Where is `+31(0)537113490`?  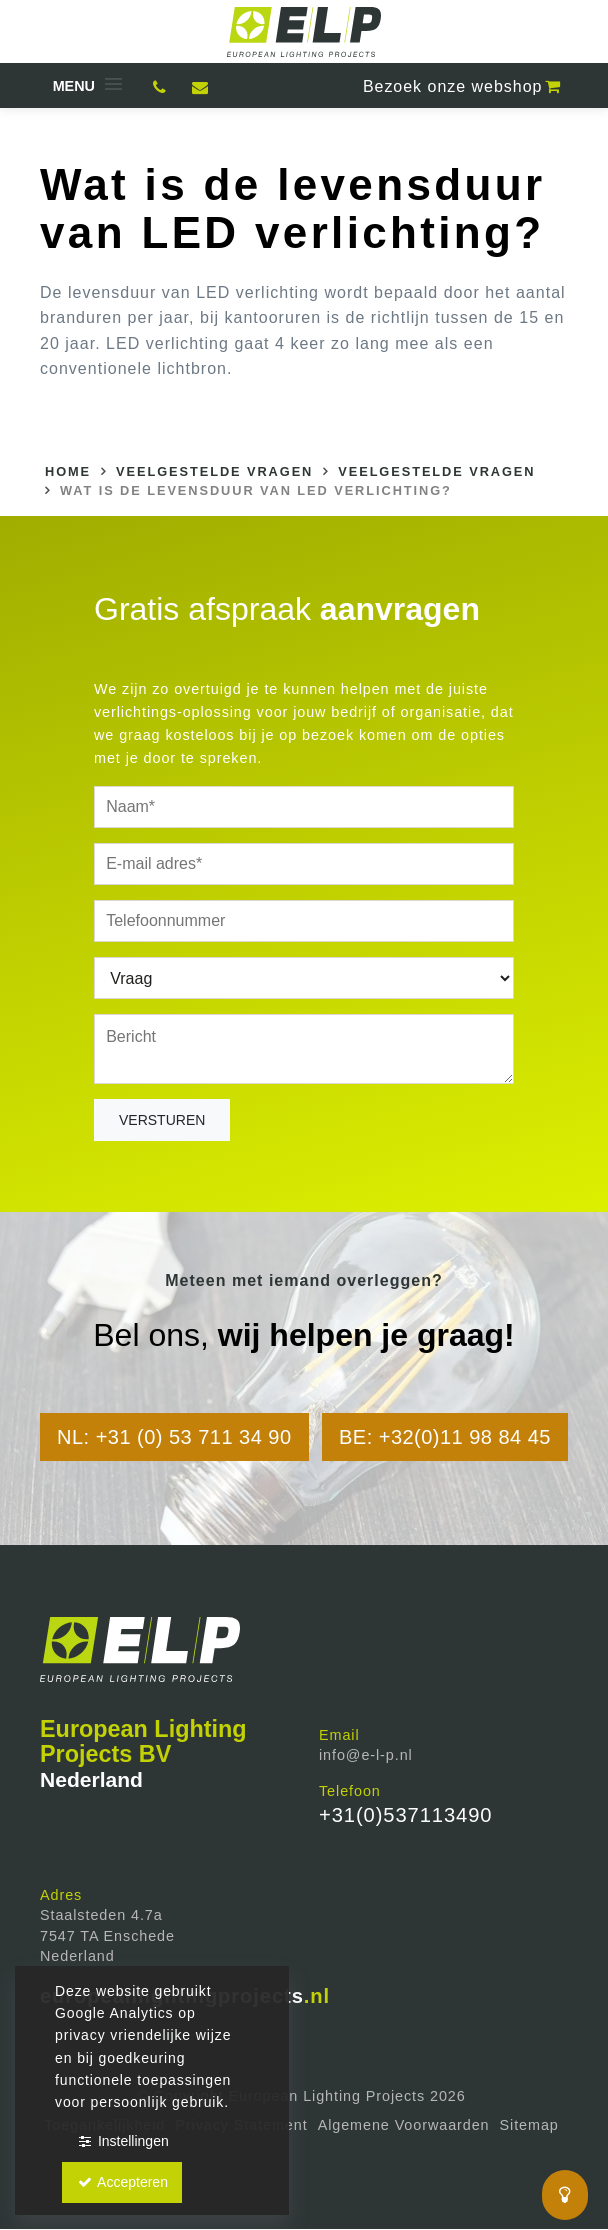 +31(0)537113490 is located at coordinates (405, 1815).